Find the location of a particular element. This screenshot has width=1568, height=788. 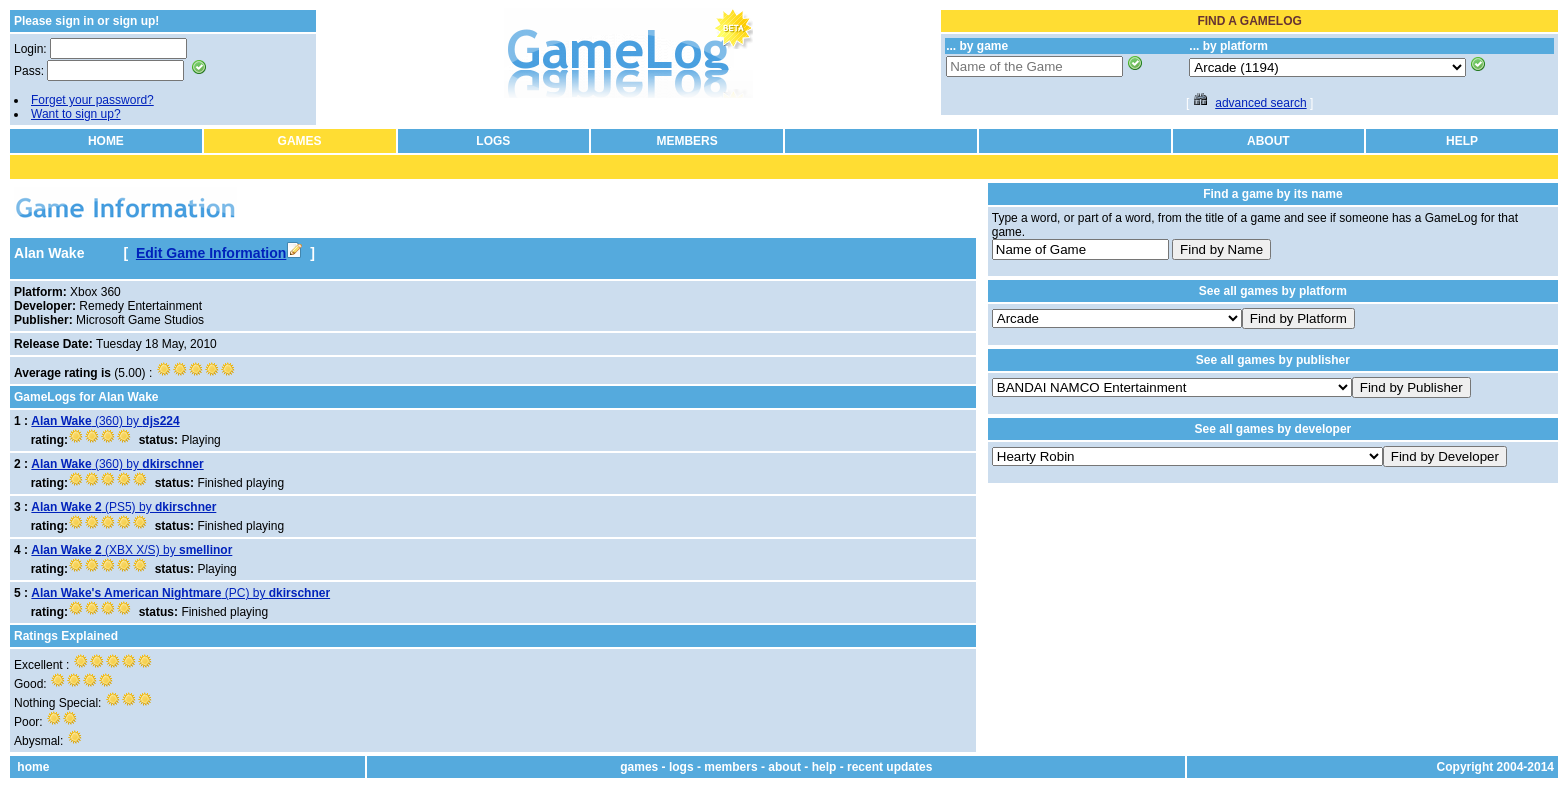

logs is located at coordinates (681, 767).